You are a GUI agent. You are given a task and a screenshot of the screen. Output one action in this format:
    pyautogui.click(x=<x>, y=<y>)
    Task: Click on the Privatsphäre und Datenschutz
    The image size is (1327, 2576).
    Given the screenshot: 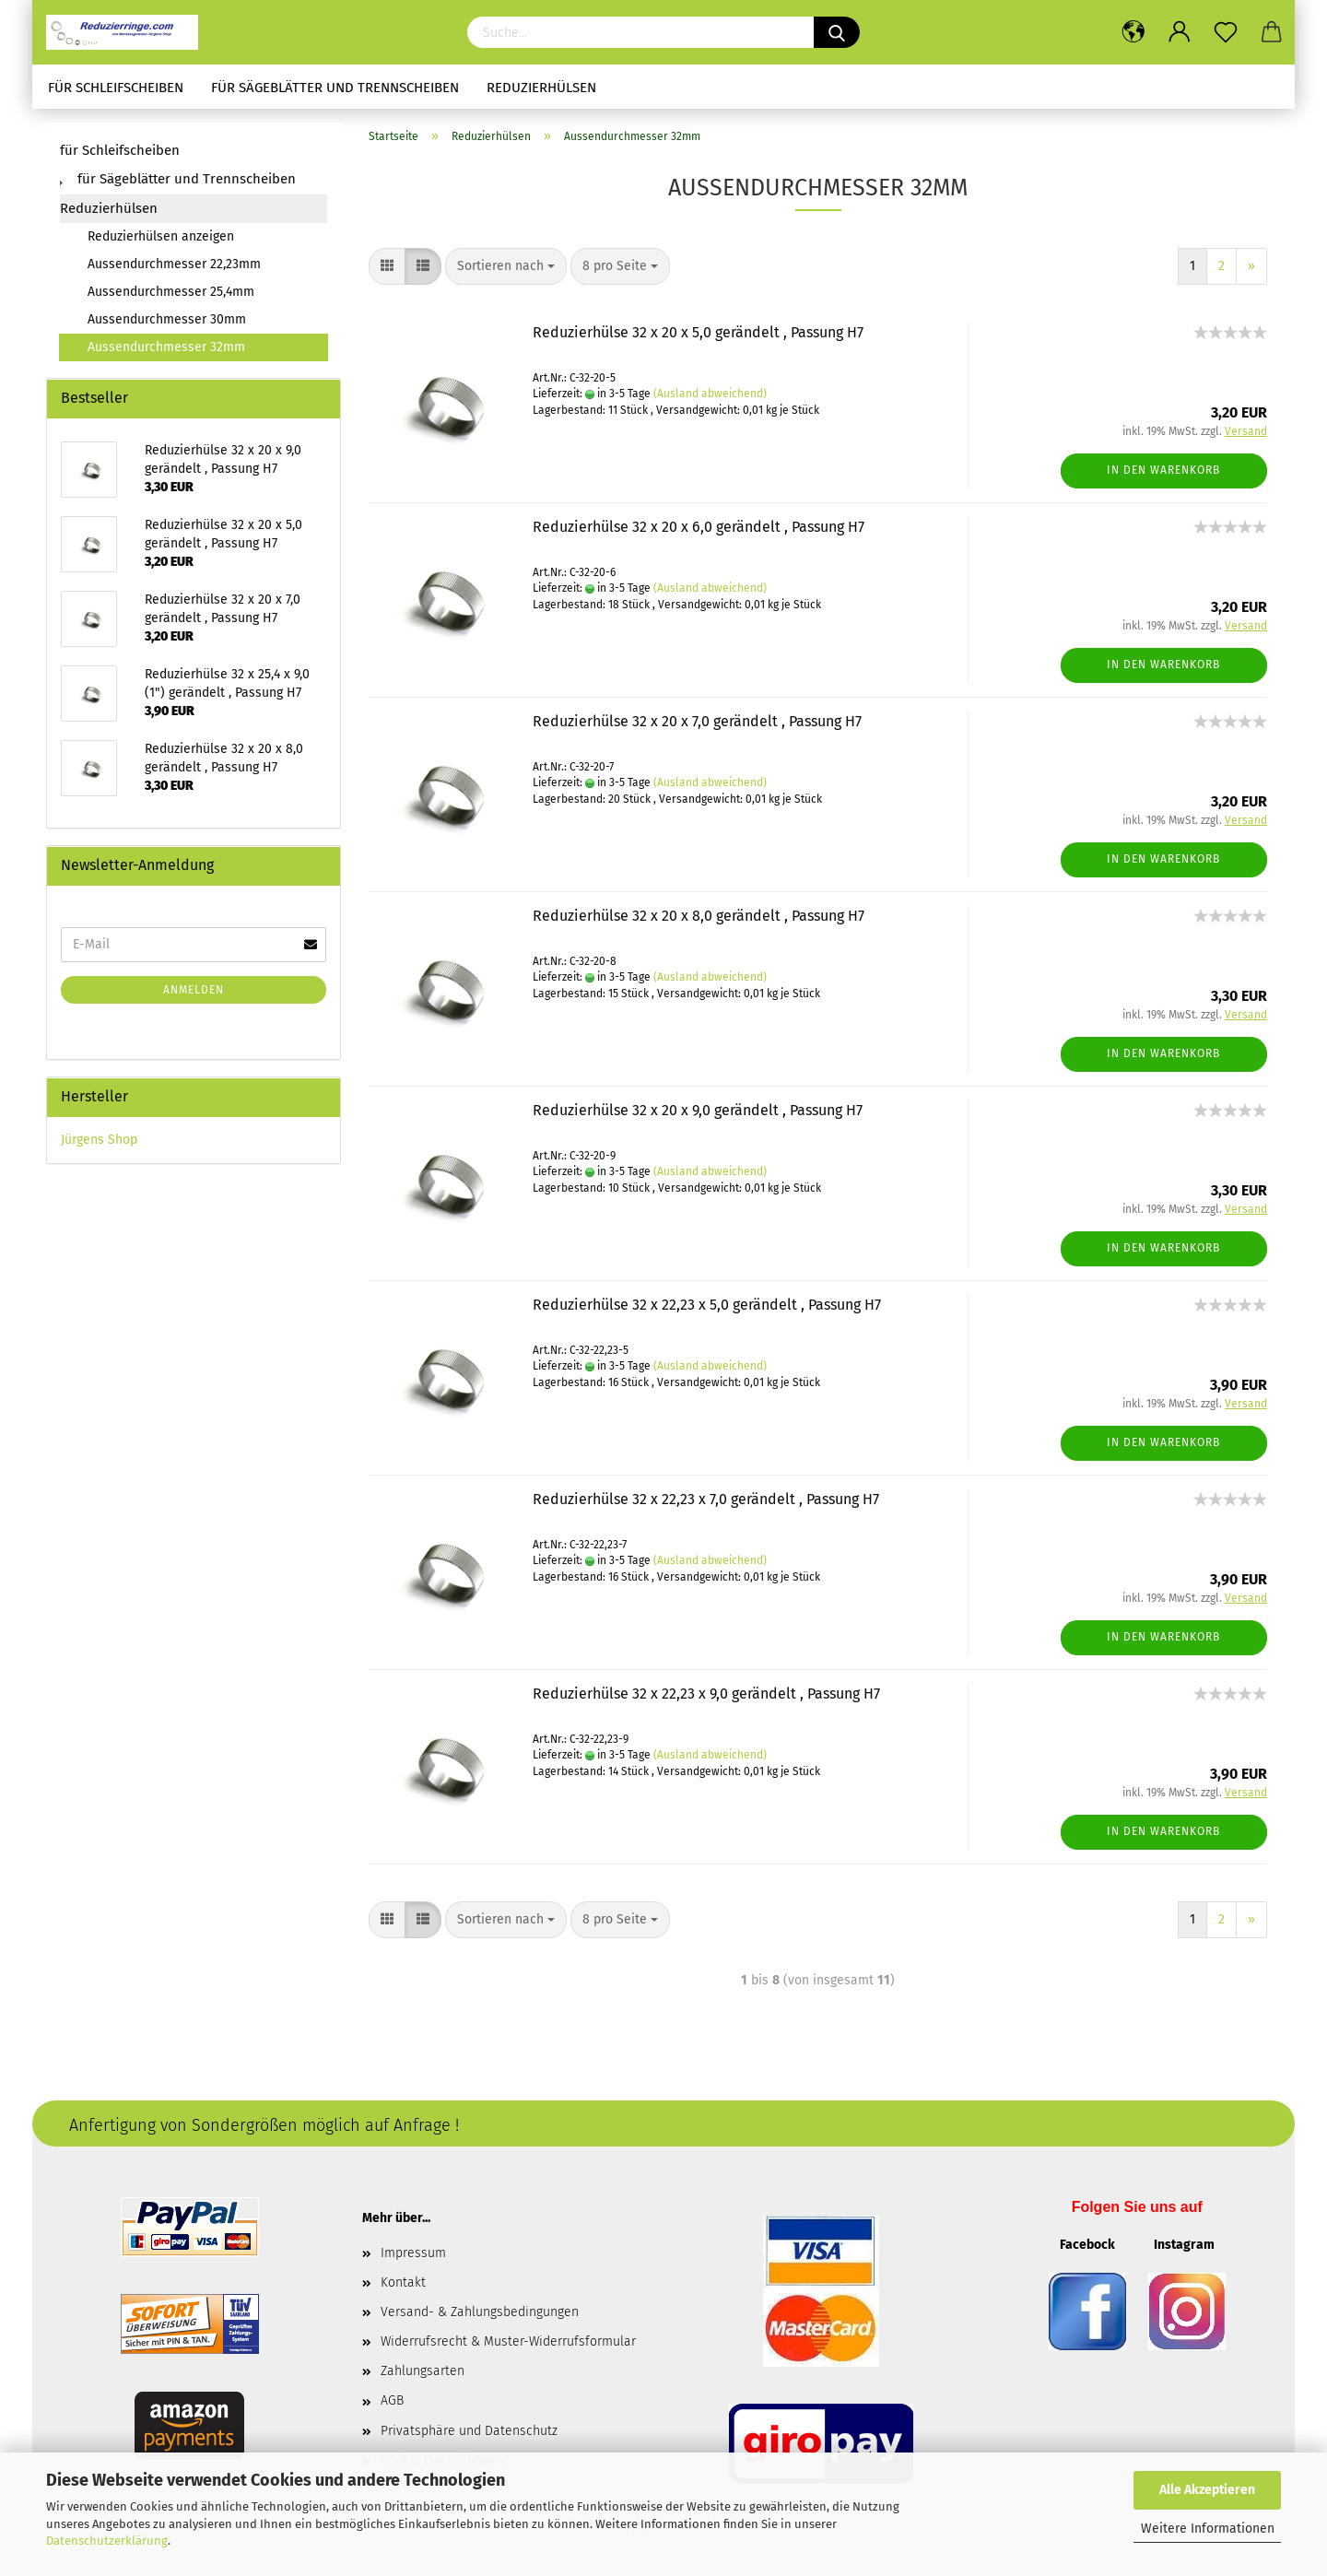 What is the action you would take?
    pyautogui.click(x=469, y=2431)
    